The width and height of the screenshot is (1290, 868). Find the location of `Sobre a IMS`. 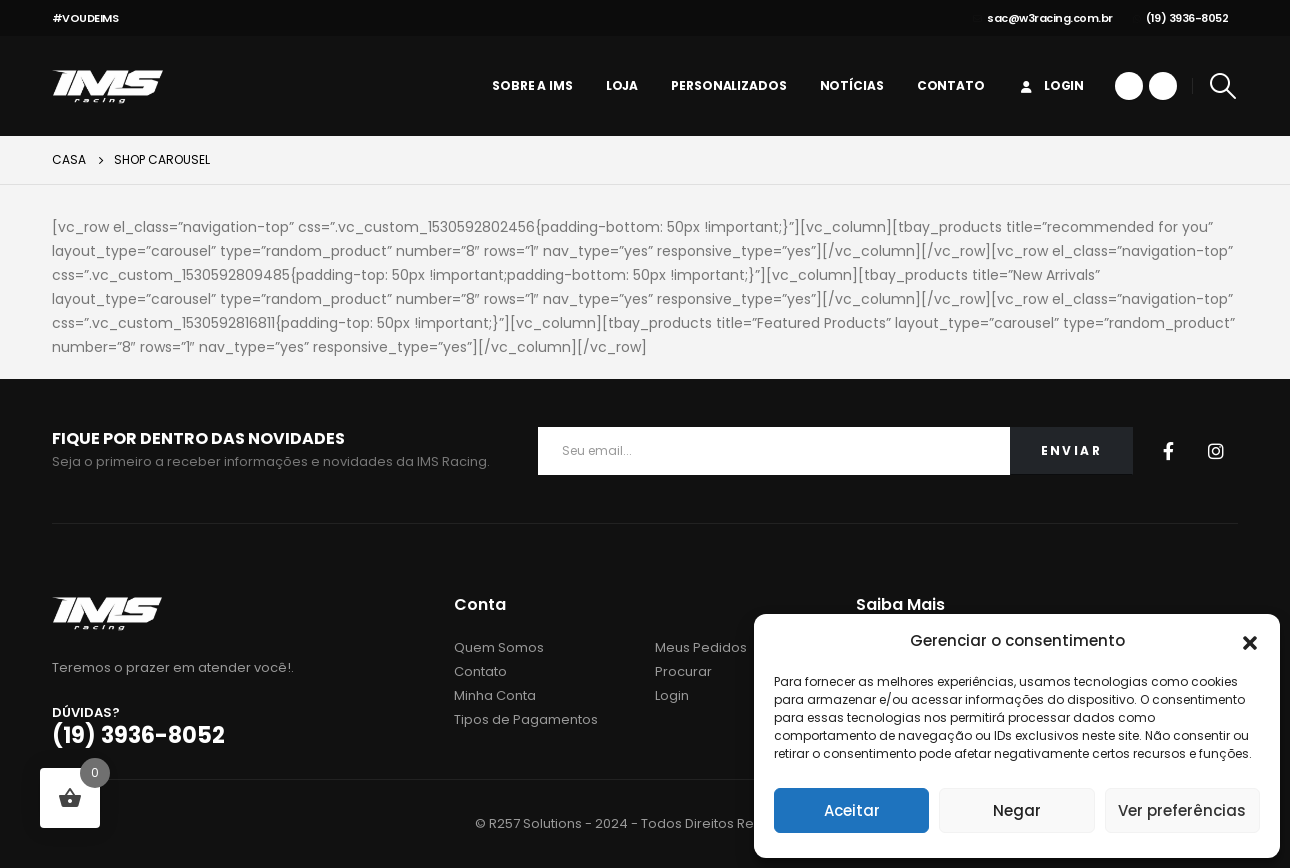

Sobre a IMS is located at coordinates (532, 85).